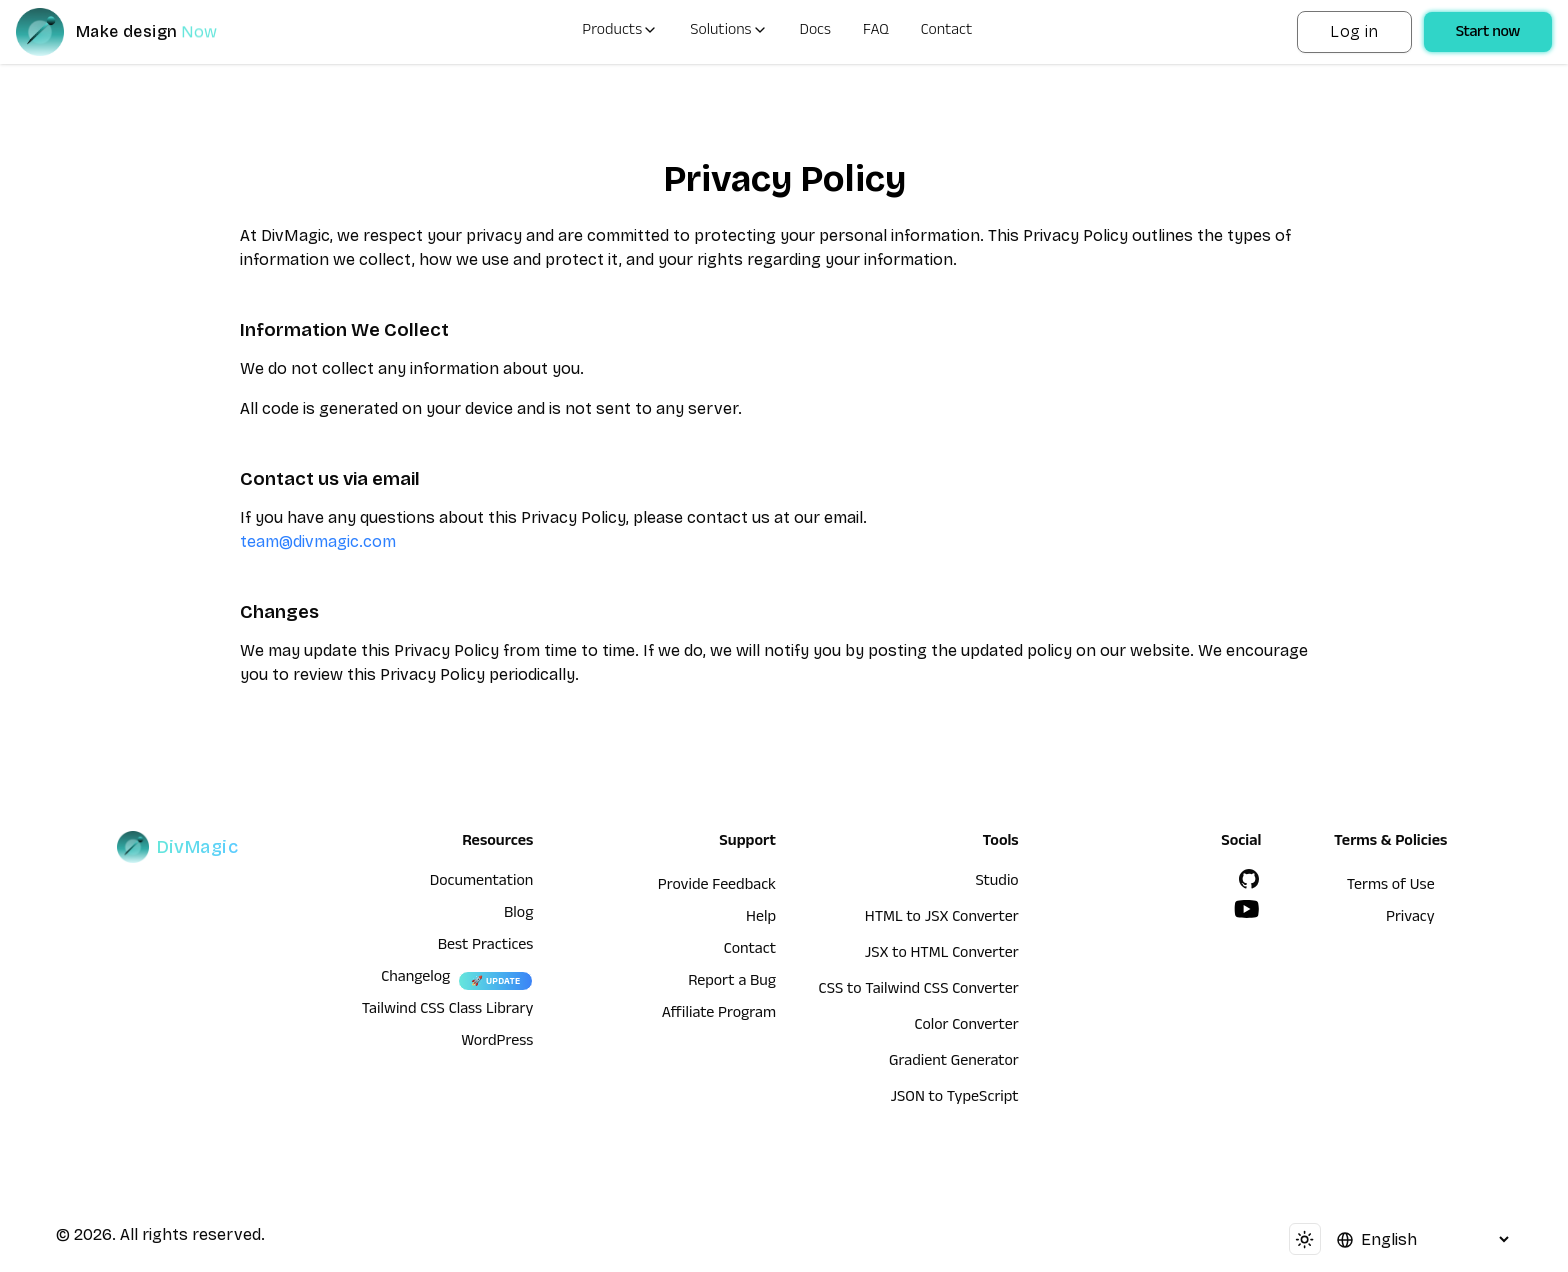 The width and height of the screenshot is (1568, 1272). Describe the element at coordinates (954, 1063) in the screenshot. I see `Gradient Generator` at that location.